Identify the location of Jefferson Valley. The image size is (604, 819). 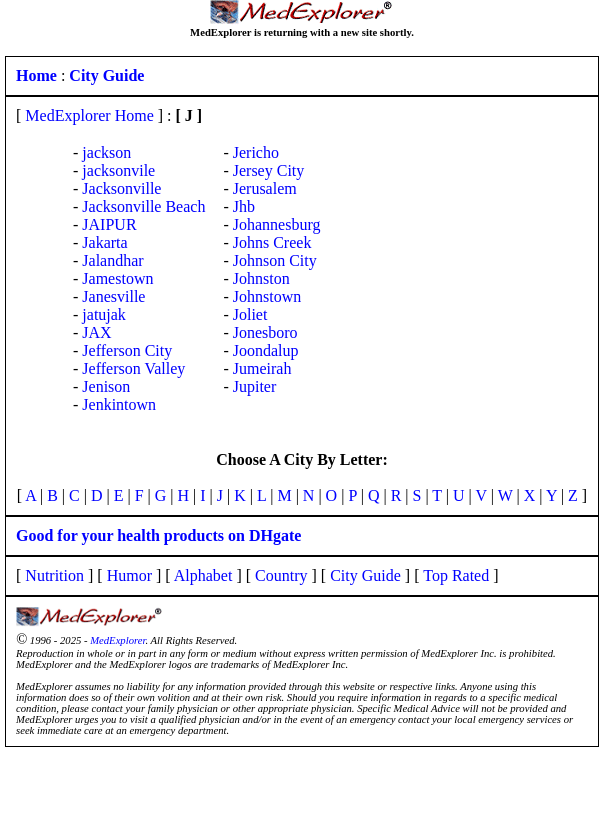
(133, 368).